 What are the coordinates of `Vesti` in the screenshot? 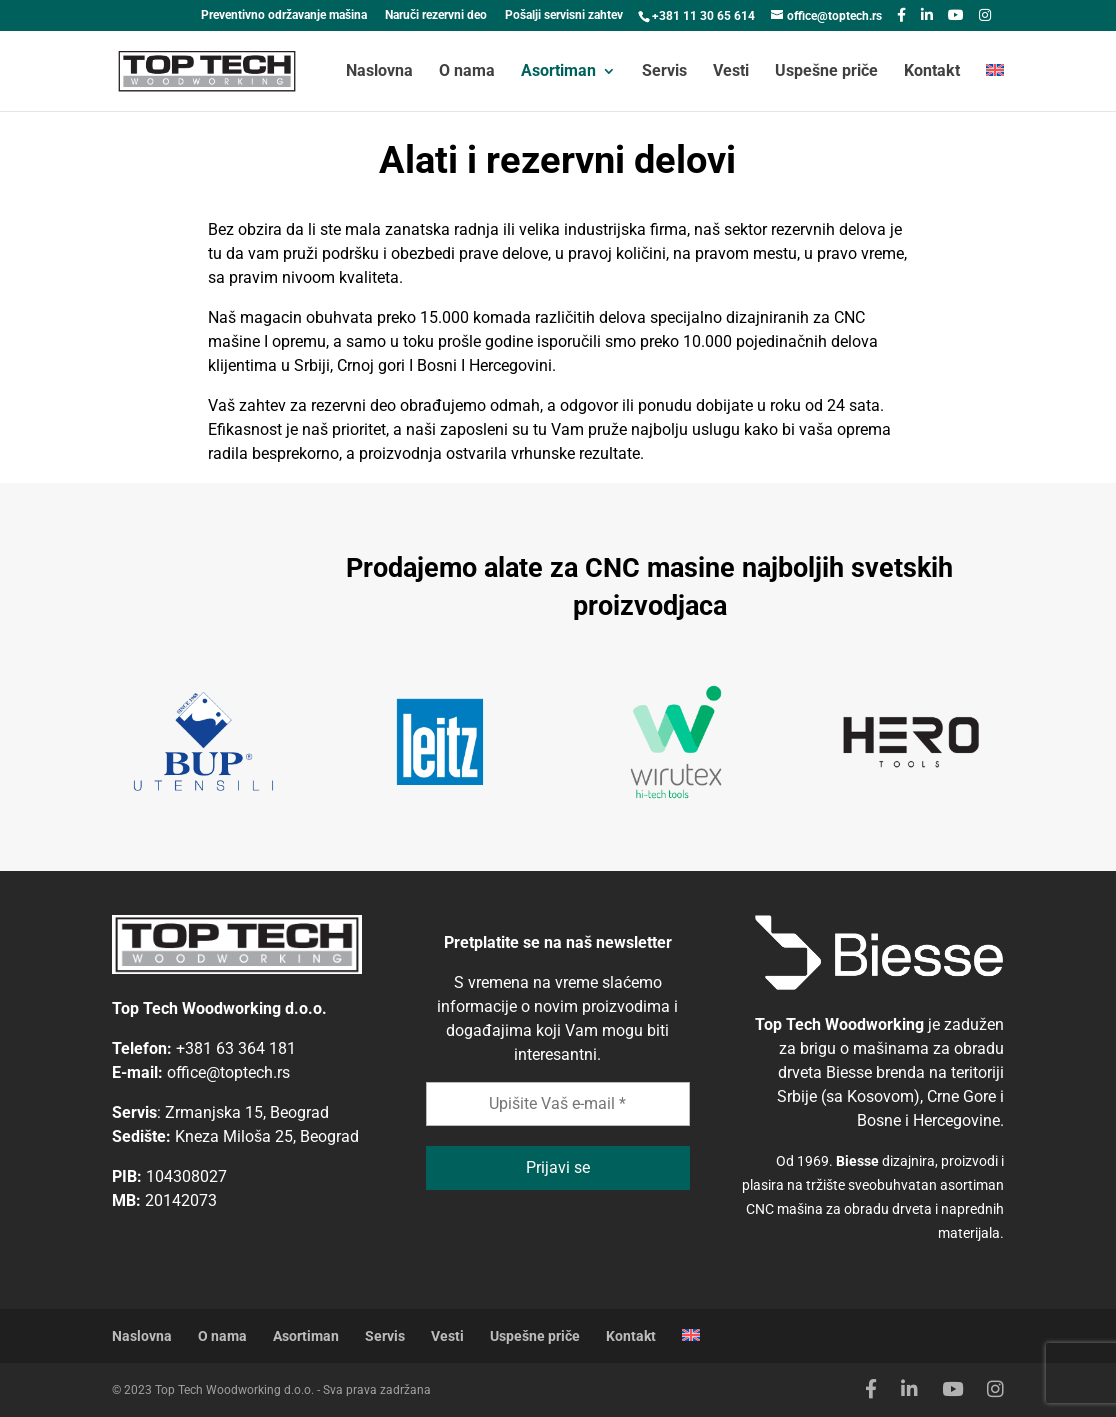 It's located at (731, 72).